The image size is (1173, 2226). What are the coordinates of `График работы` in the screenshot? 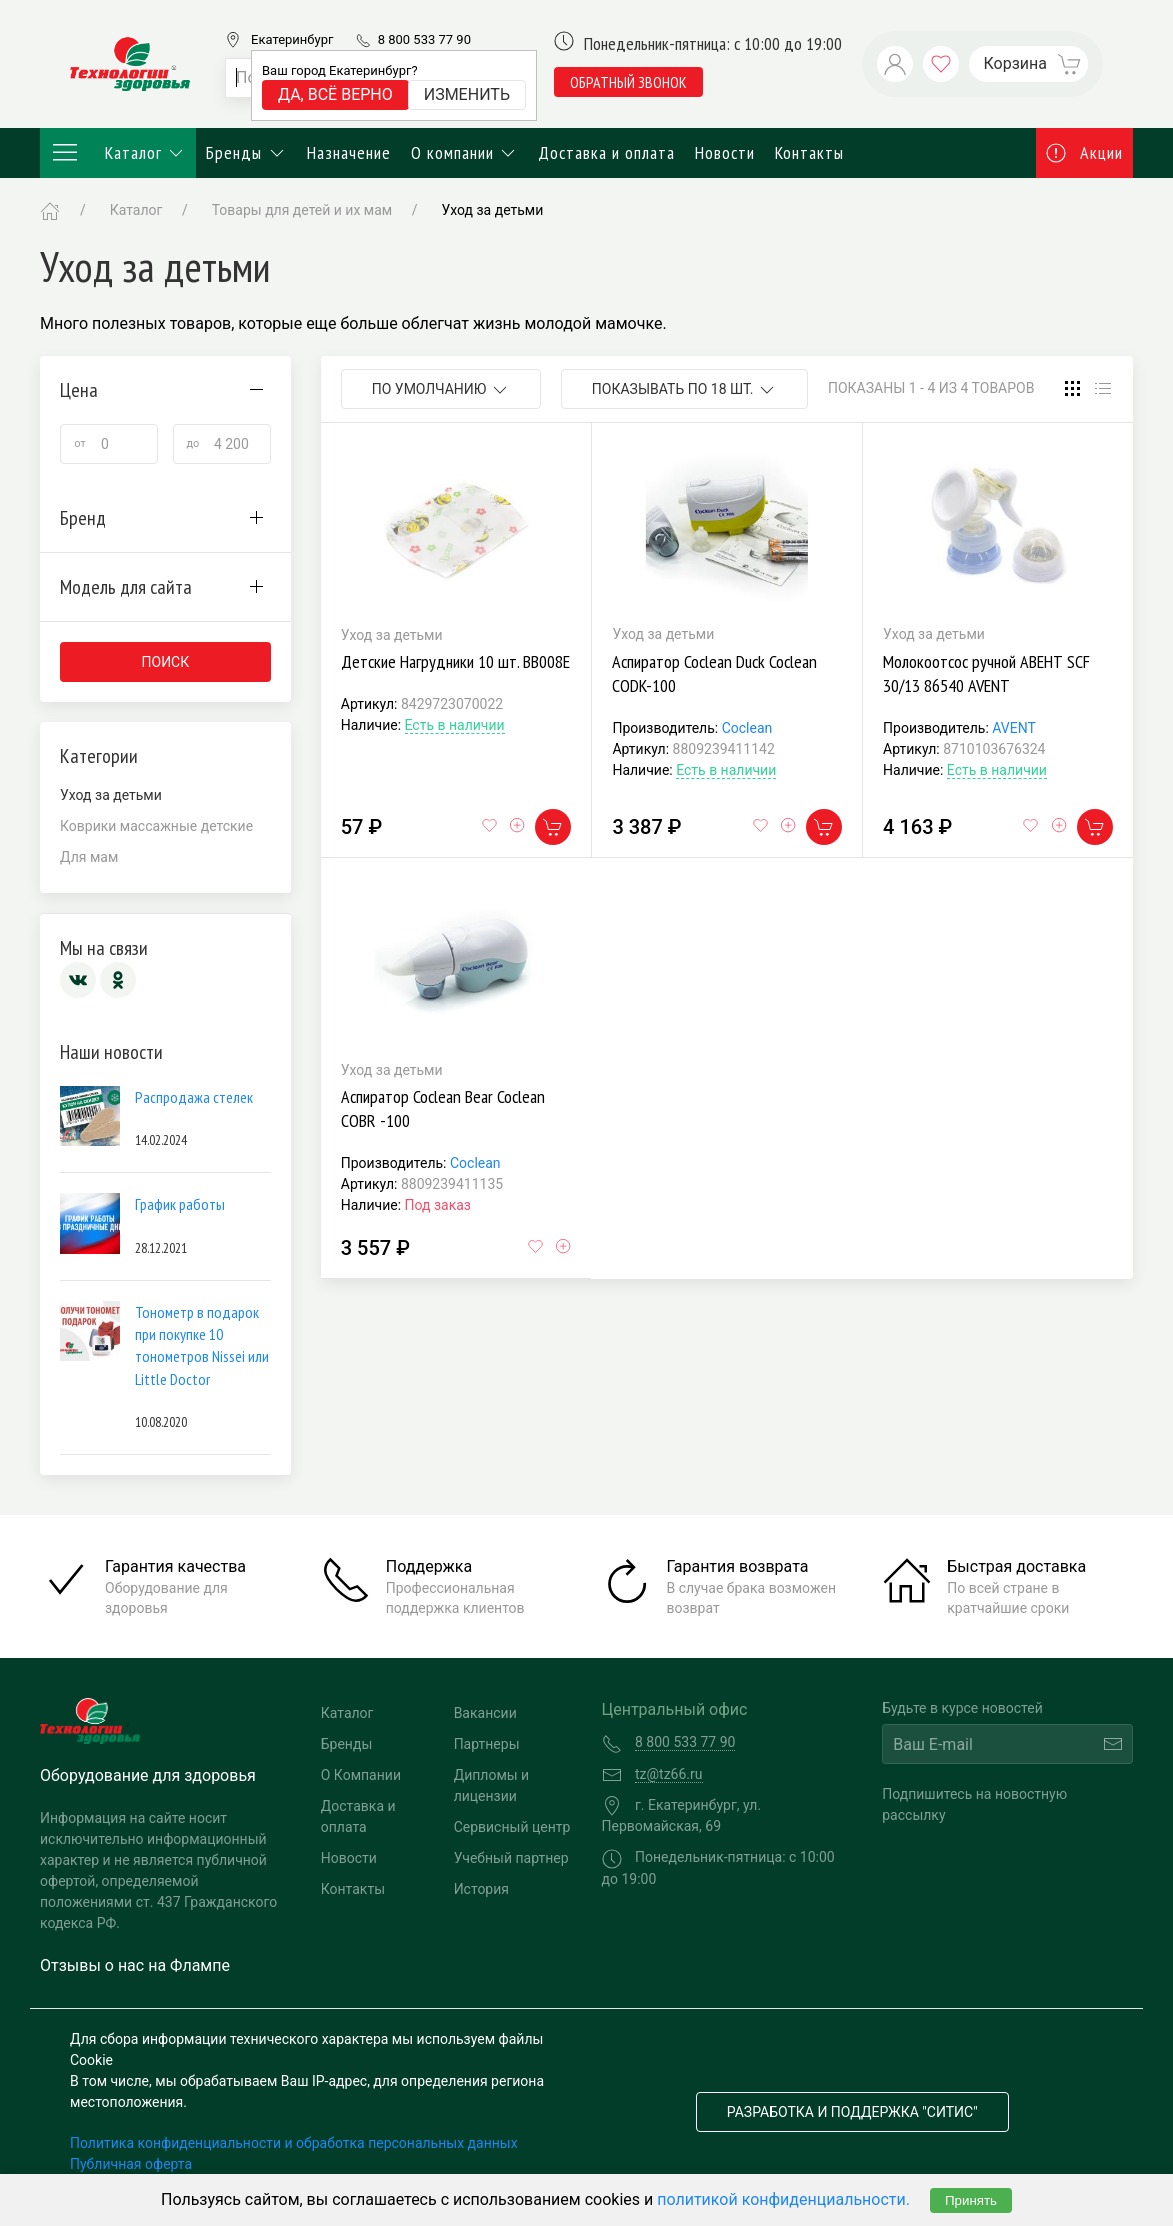 It's located at (180, 1204).